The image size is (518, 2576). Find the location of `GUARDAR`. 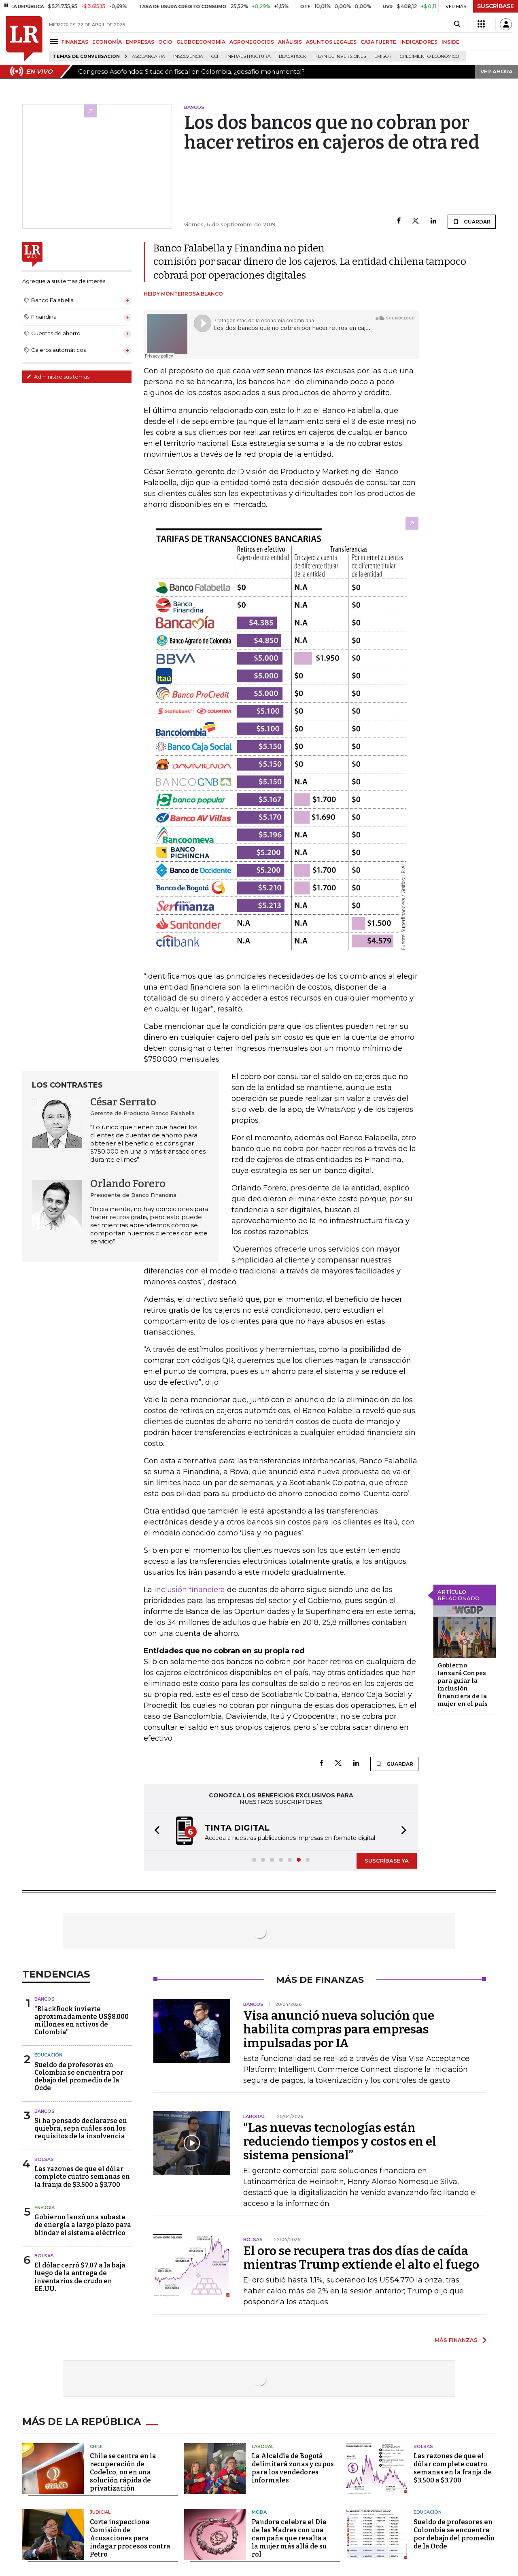

GUARDAR is located at coordinates (471, 221).